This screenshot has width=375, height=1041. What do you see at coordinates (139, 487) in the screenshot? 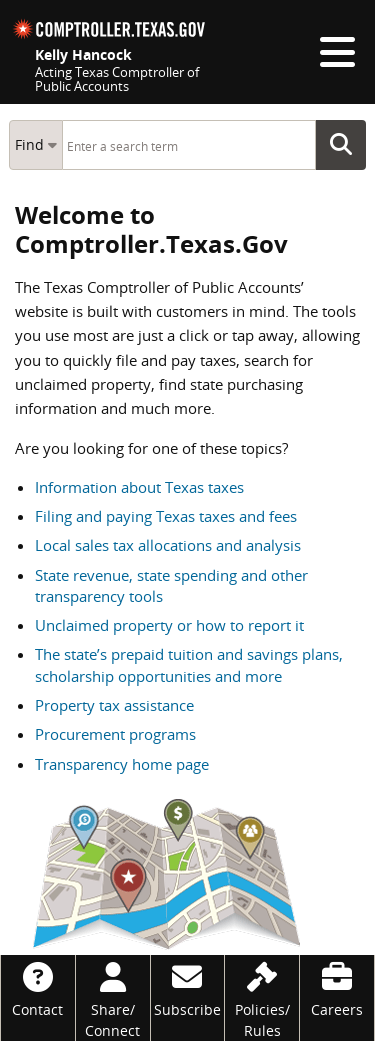
I see `Information about Texas taxes` at bounding box center [139, 487].